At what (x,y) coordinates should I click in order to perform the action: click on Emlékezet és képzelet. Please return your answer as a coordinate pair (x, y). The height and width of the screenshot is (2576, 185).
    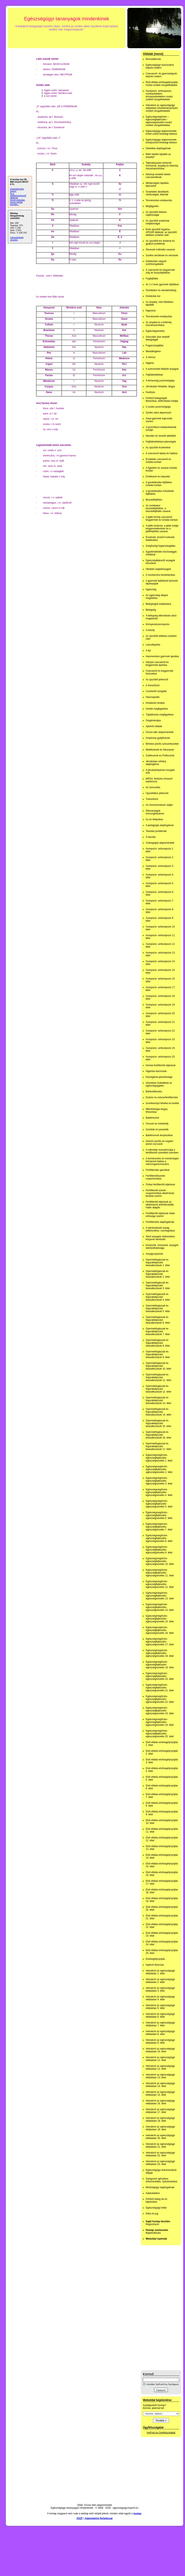
    Looking at the image, I should click on (158, 476).